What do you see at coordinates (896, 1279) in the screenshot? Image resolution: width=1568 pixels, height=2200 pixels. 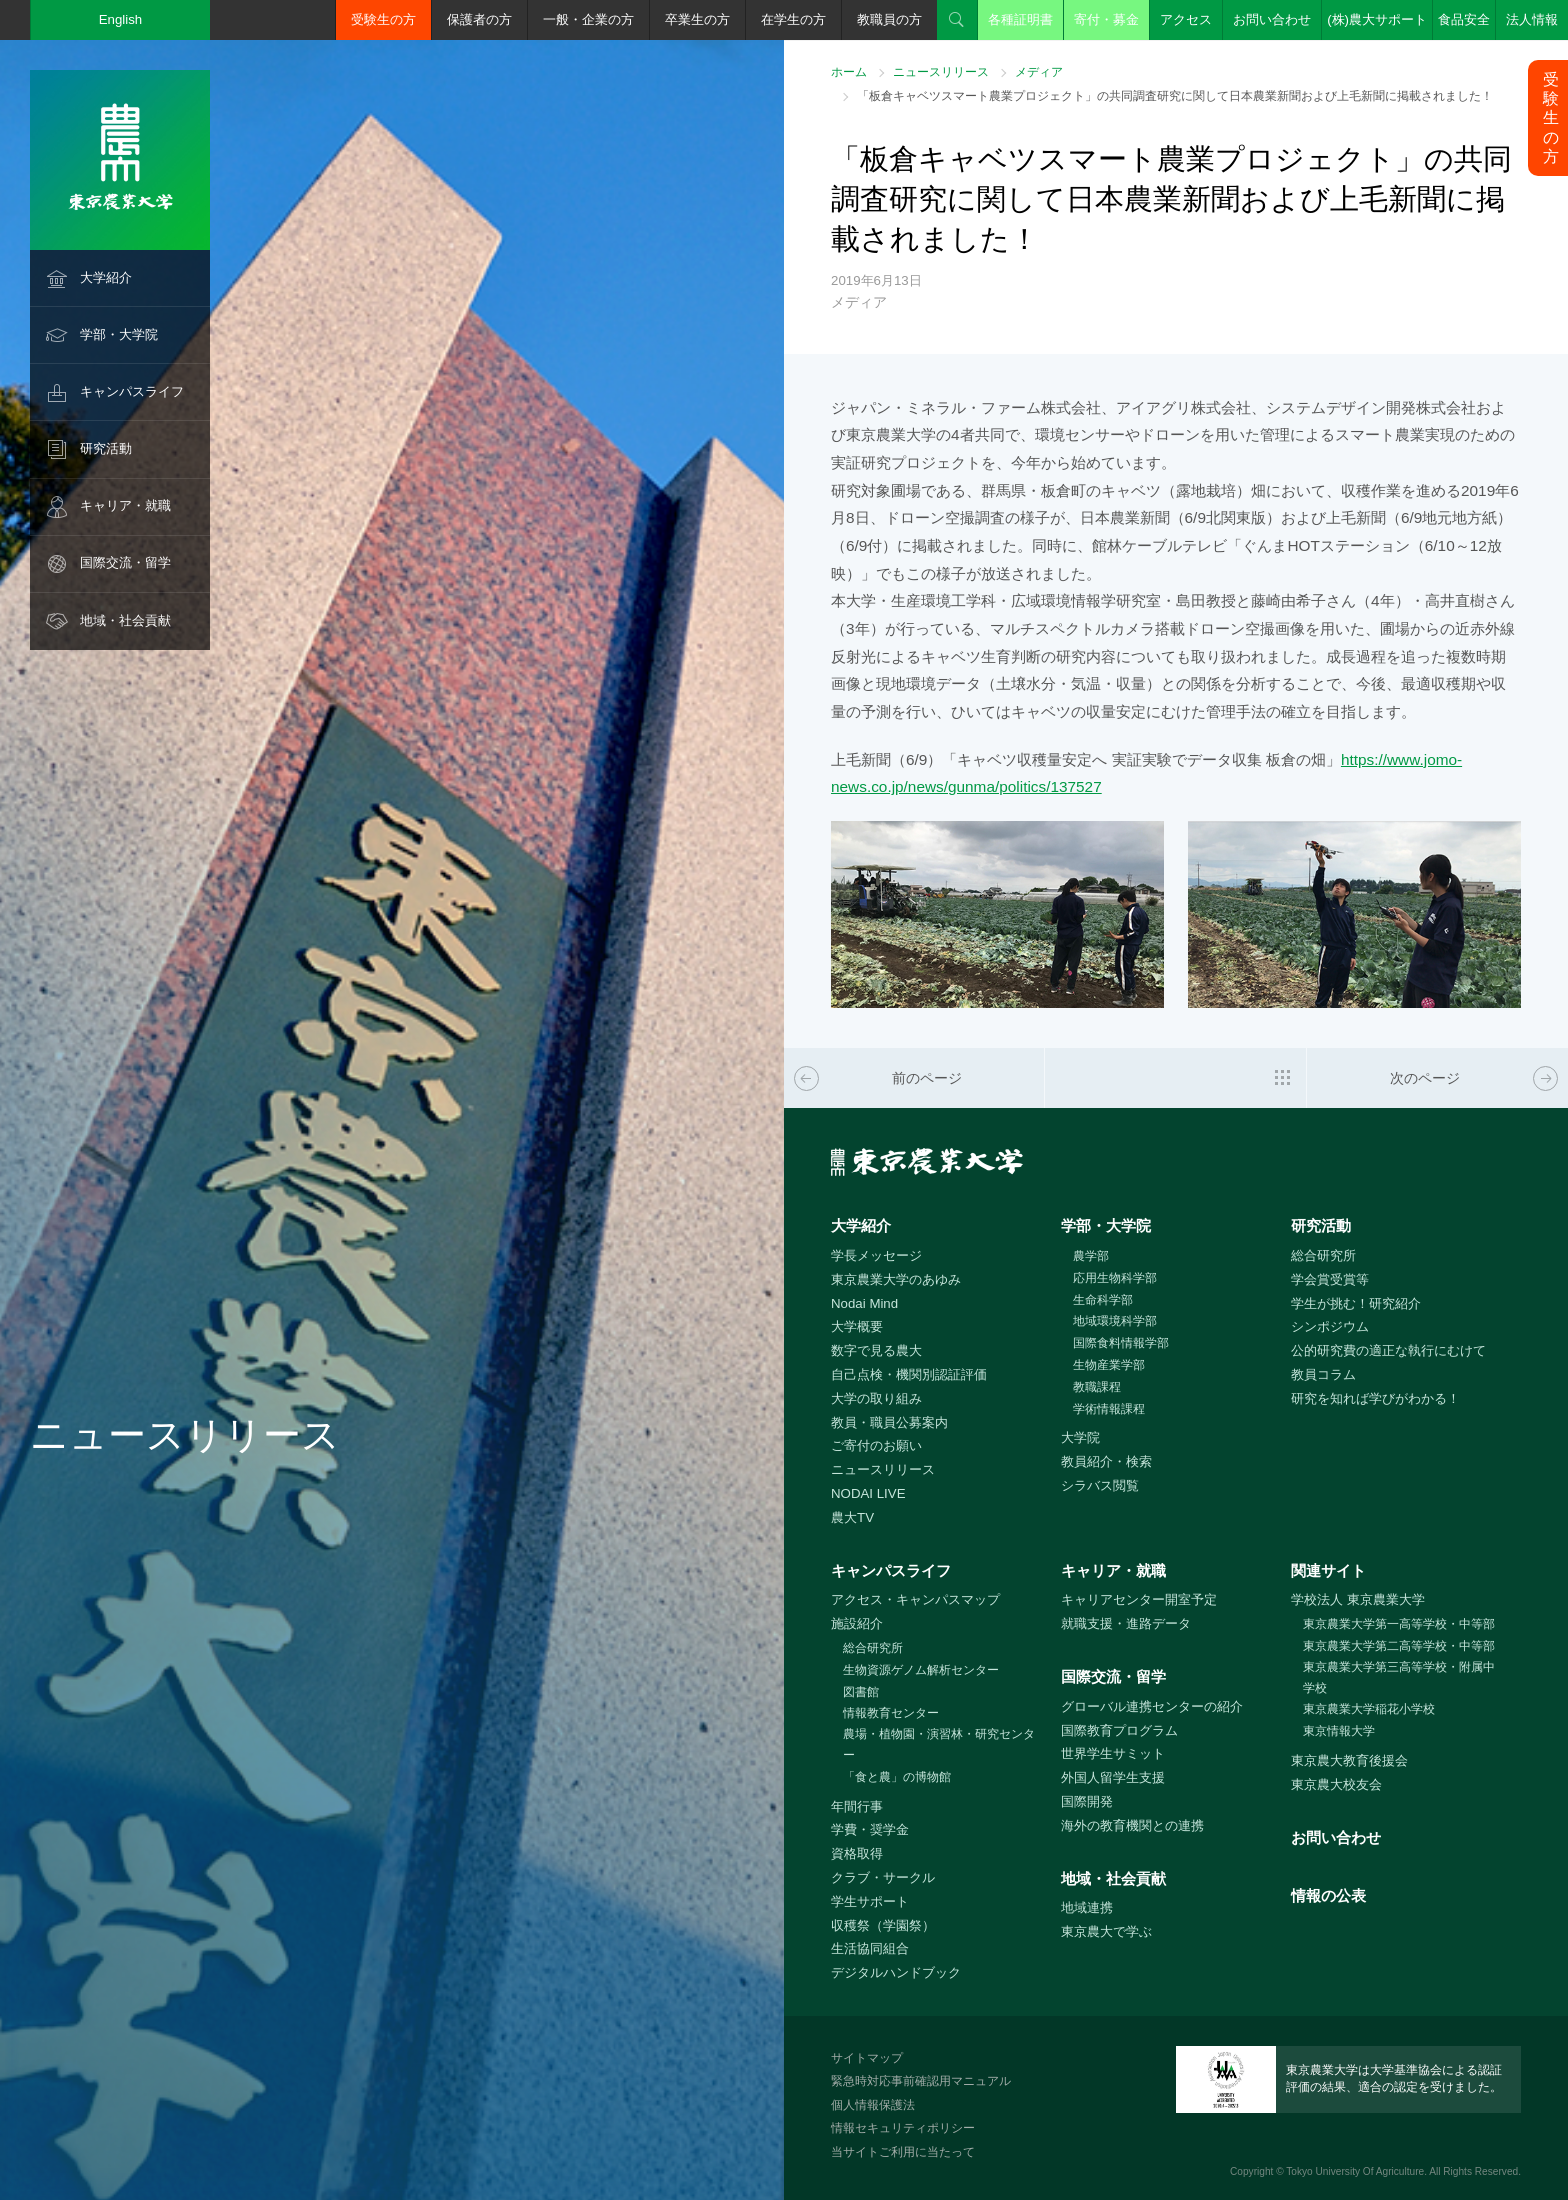 I see `東京農業大学のあゆみ` at bounding box center [896, 1279].